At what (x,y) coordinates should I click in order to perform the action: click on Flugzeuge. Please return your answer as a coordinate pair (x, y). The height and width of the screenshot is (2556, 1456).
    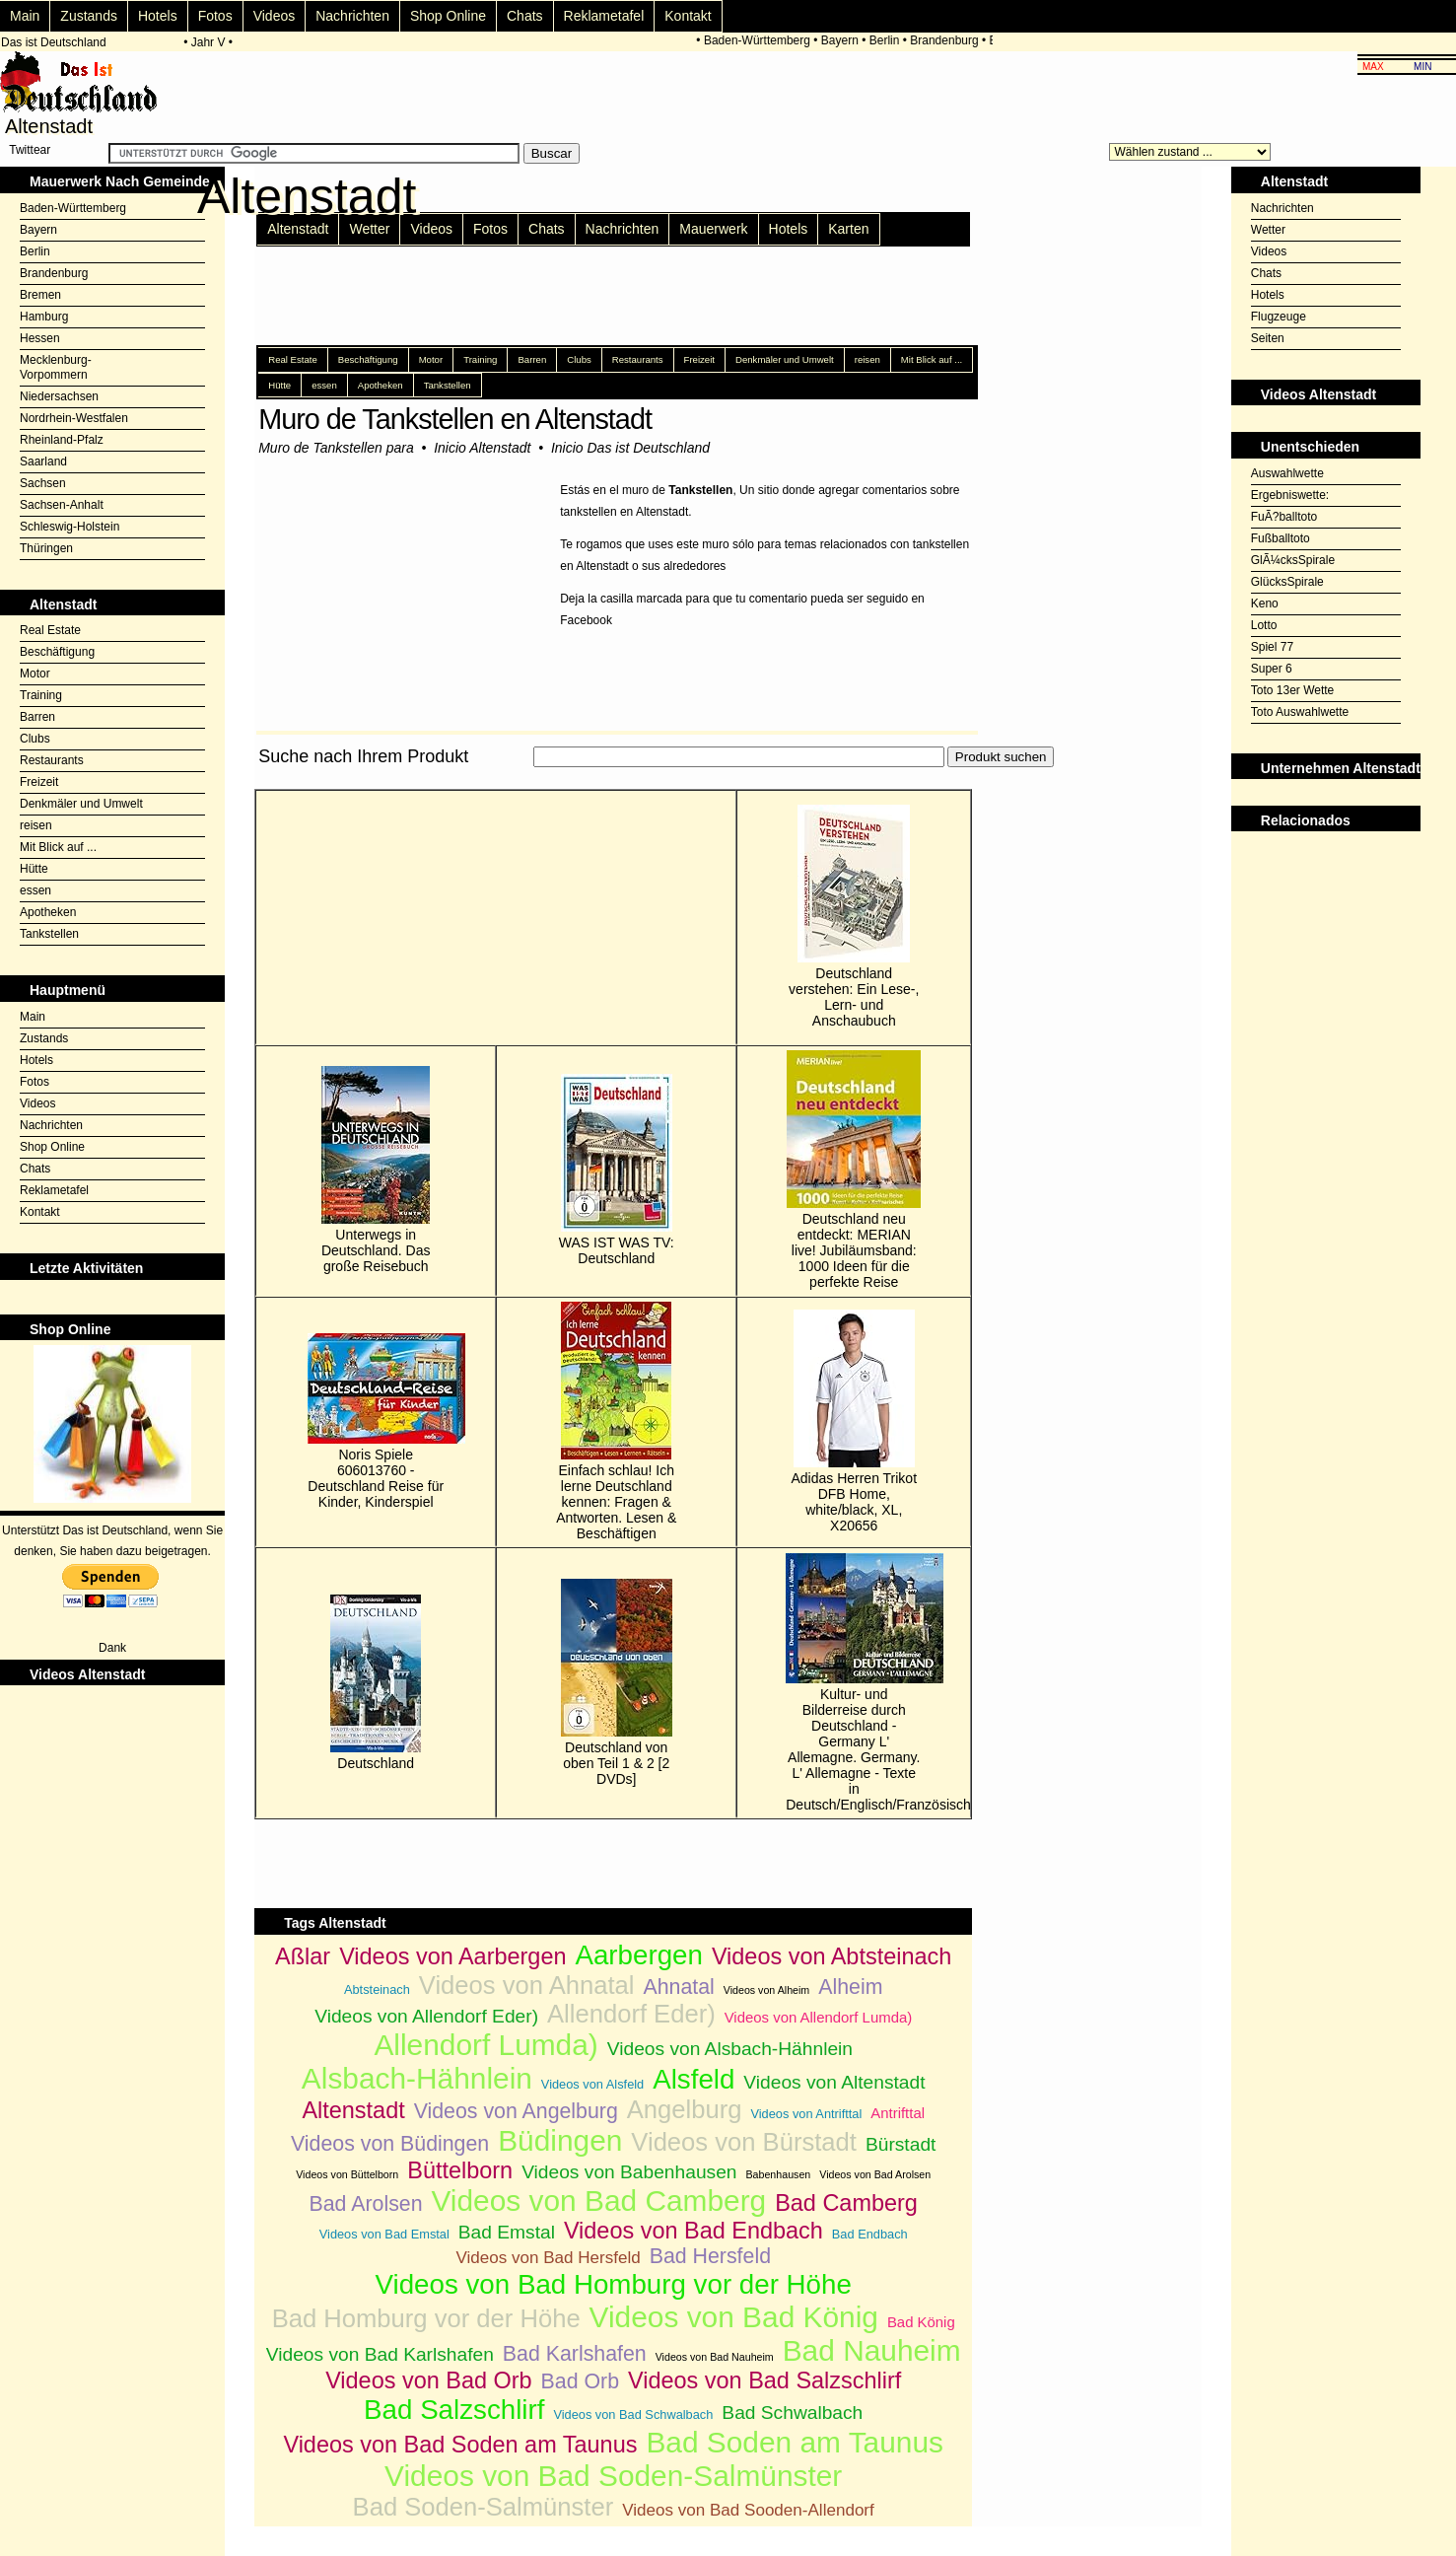
    Looking at the image, I should click on (1278, 316).